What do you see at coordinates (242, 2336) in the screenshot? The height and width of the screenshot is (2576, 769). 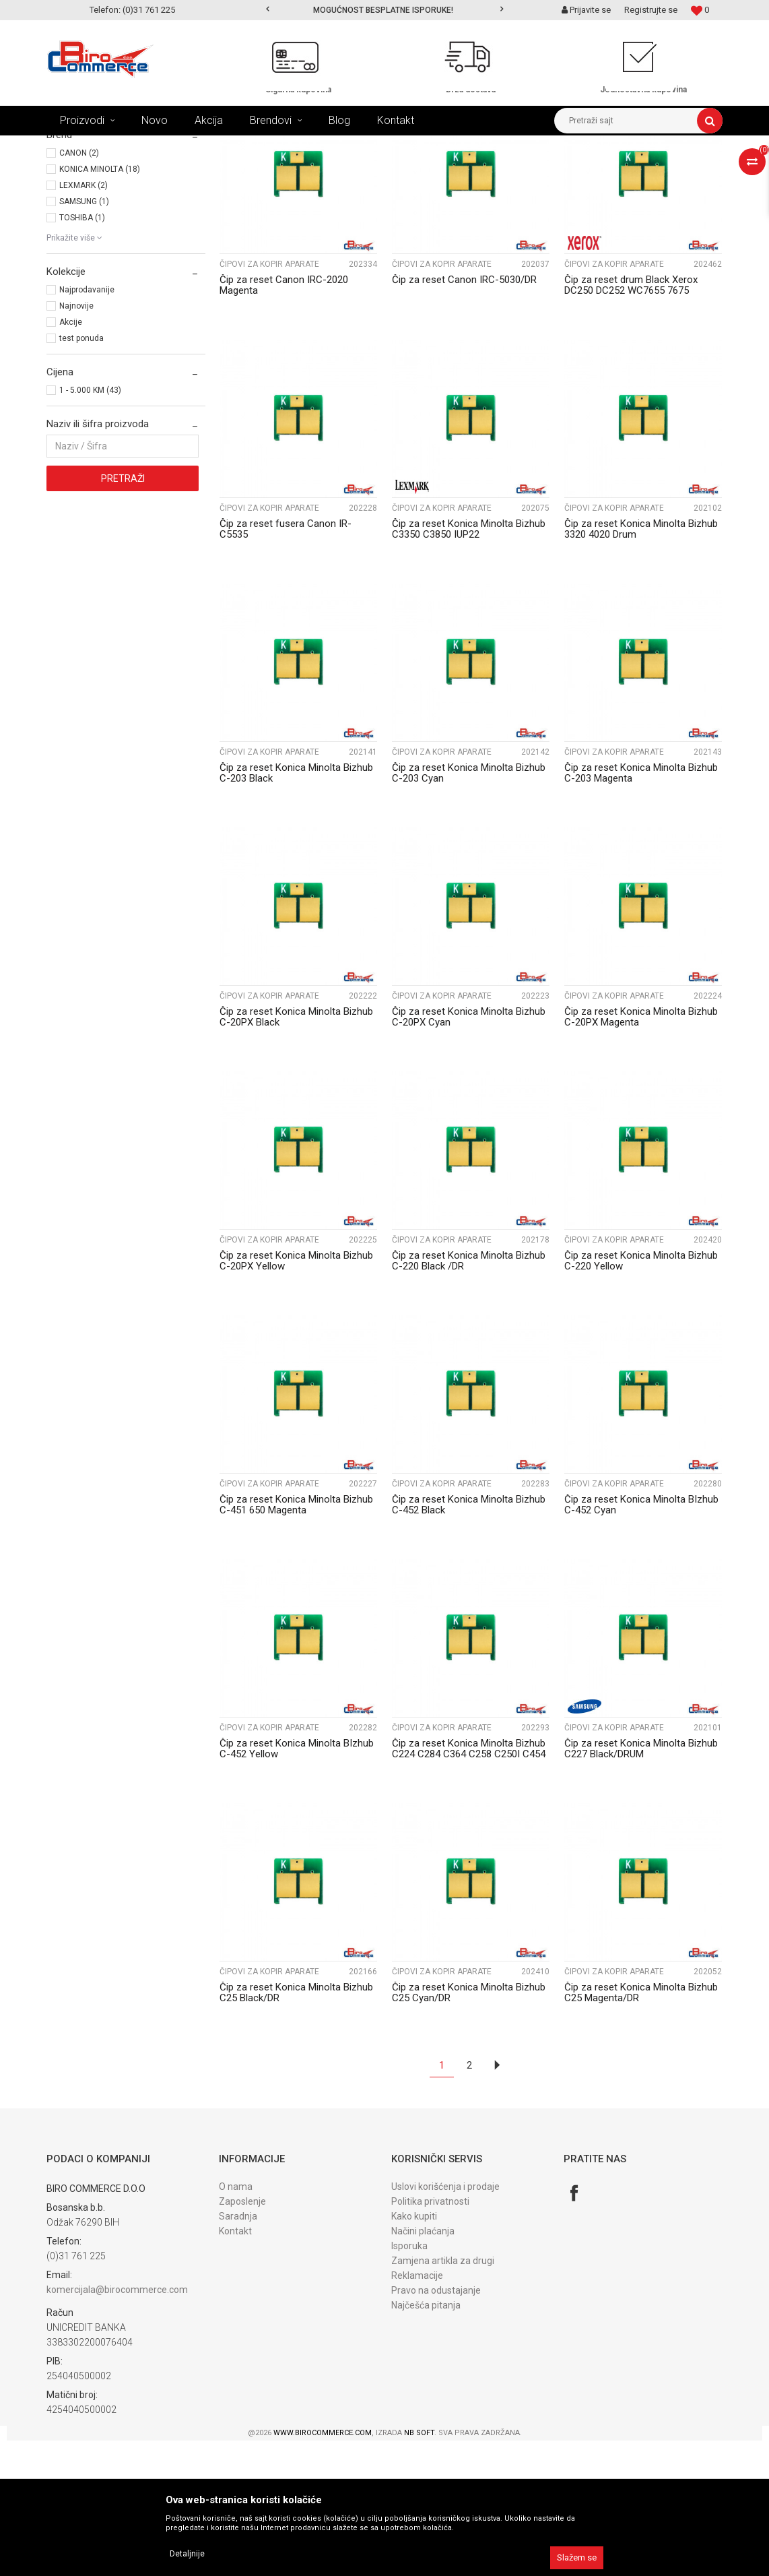 I see `Zaposlenje` at bounding box center [242, 2336].